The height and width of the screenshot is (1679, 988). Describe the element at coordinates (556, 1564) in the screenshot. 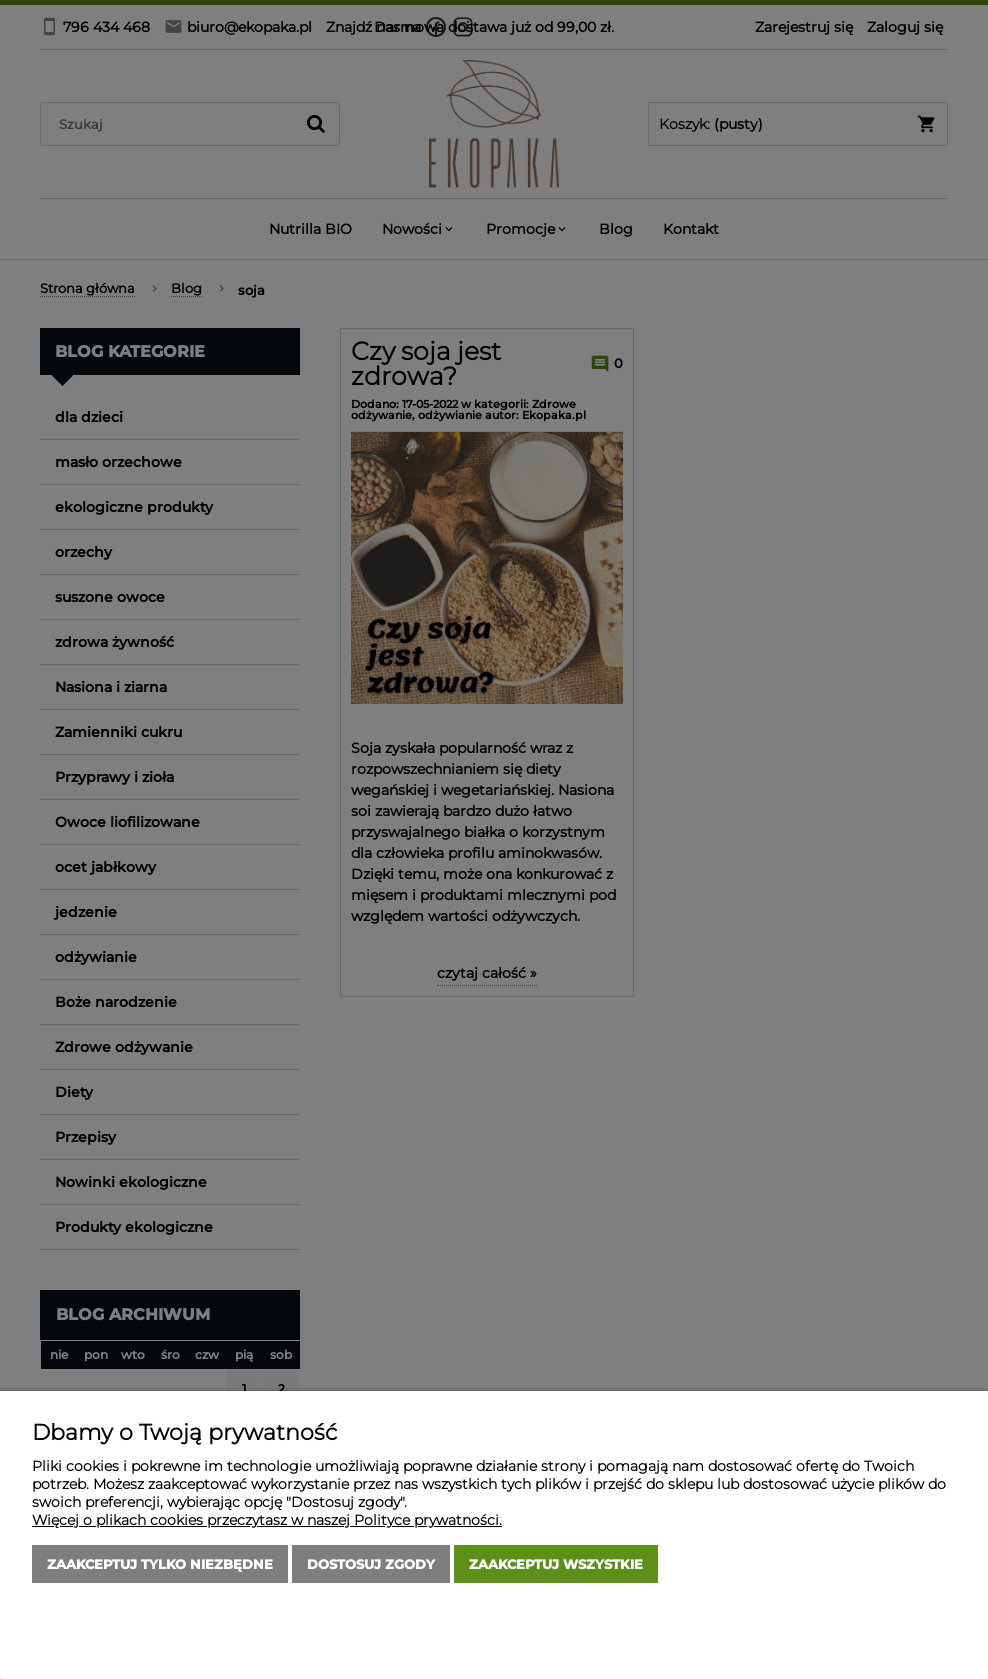

I see `Zaakceptuj wszystkie` at that location.